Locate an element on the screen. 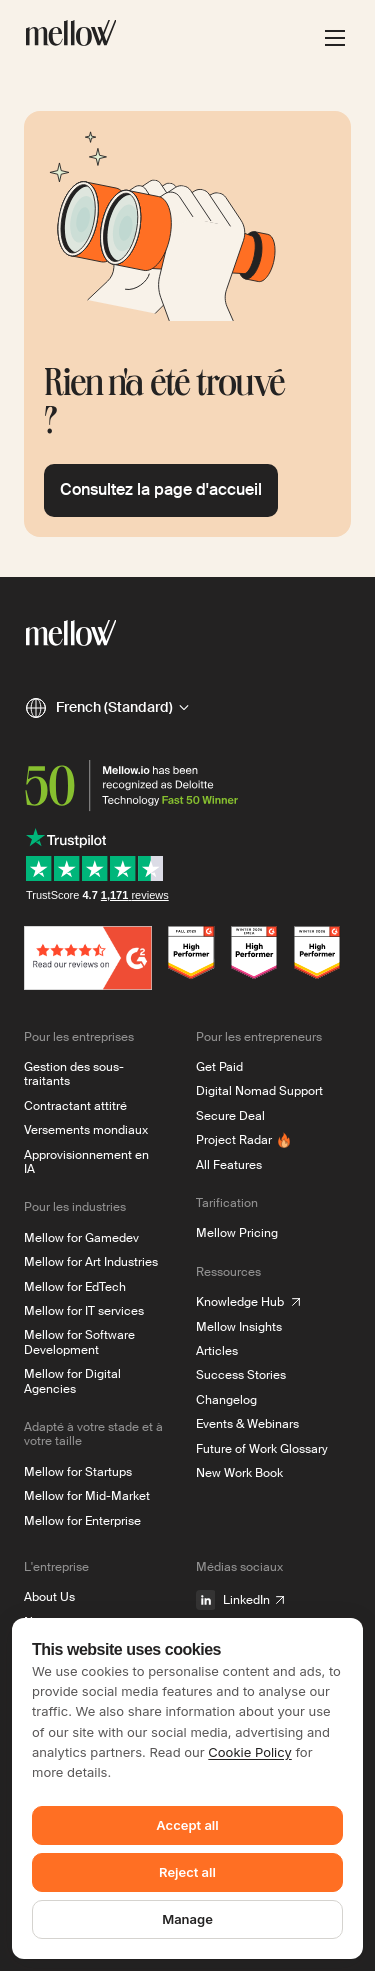  Accept all is located at coordinates (187, 1825).